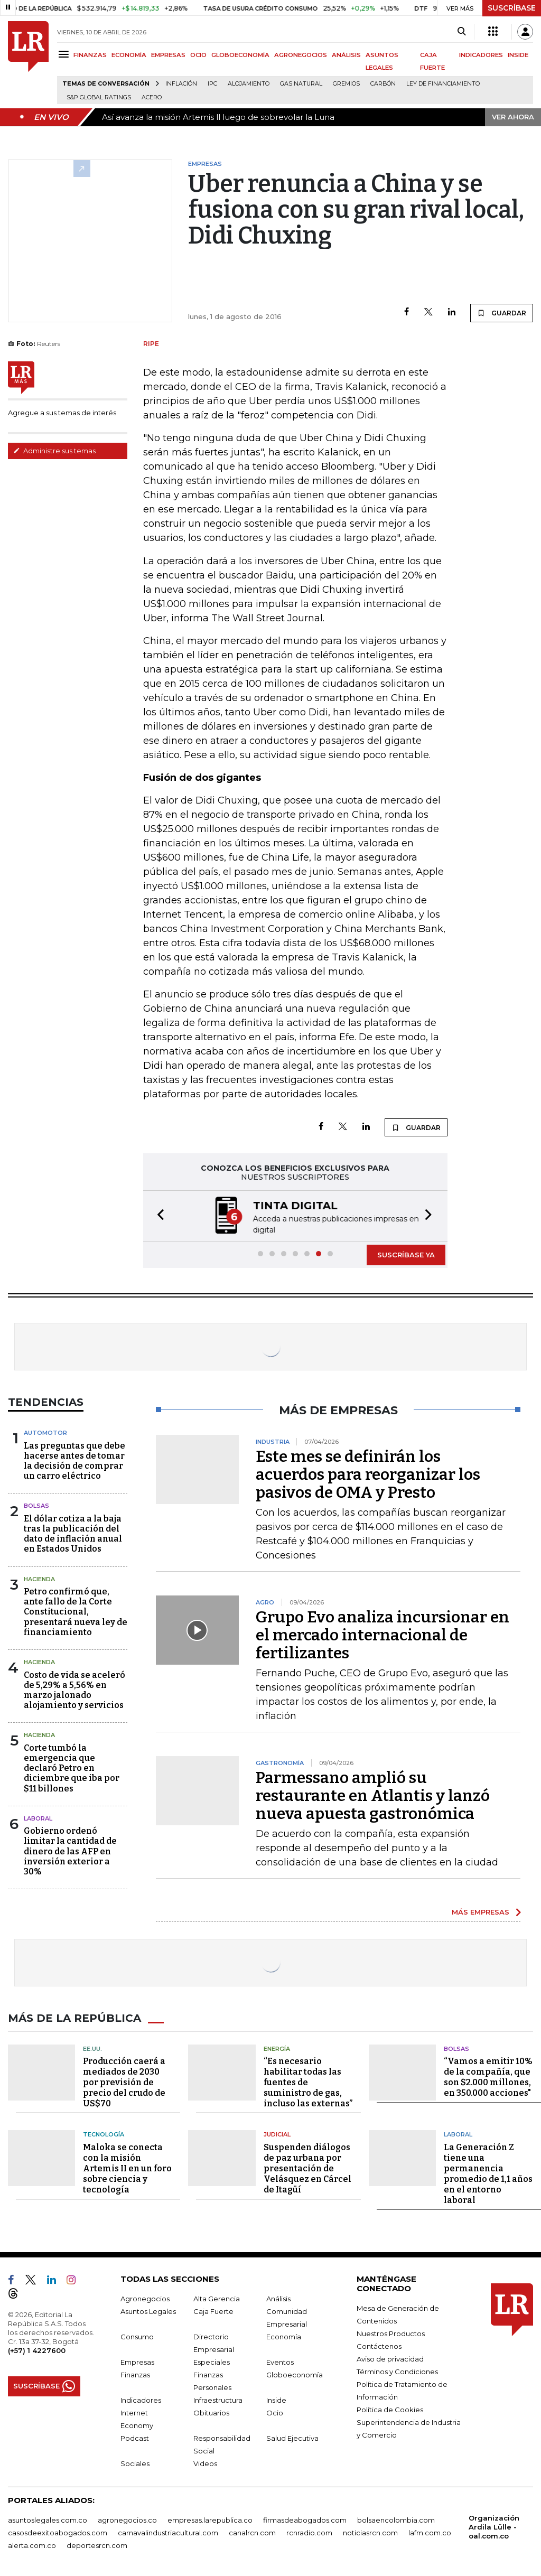 The width and height of the screenshot is (541, 2576). What do you see at coordinates (32, 2544) in the screenshot?
I see `alerta.com.co` at bounding box center [32, 2544].